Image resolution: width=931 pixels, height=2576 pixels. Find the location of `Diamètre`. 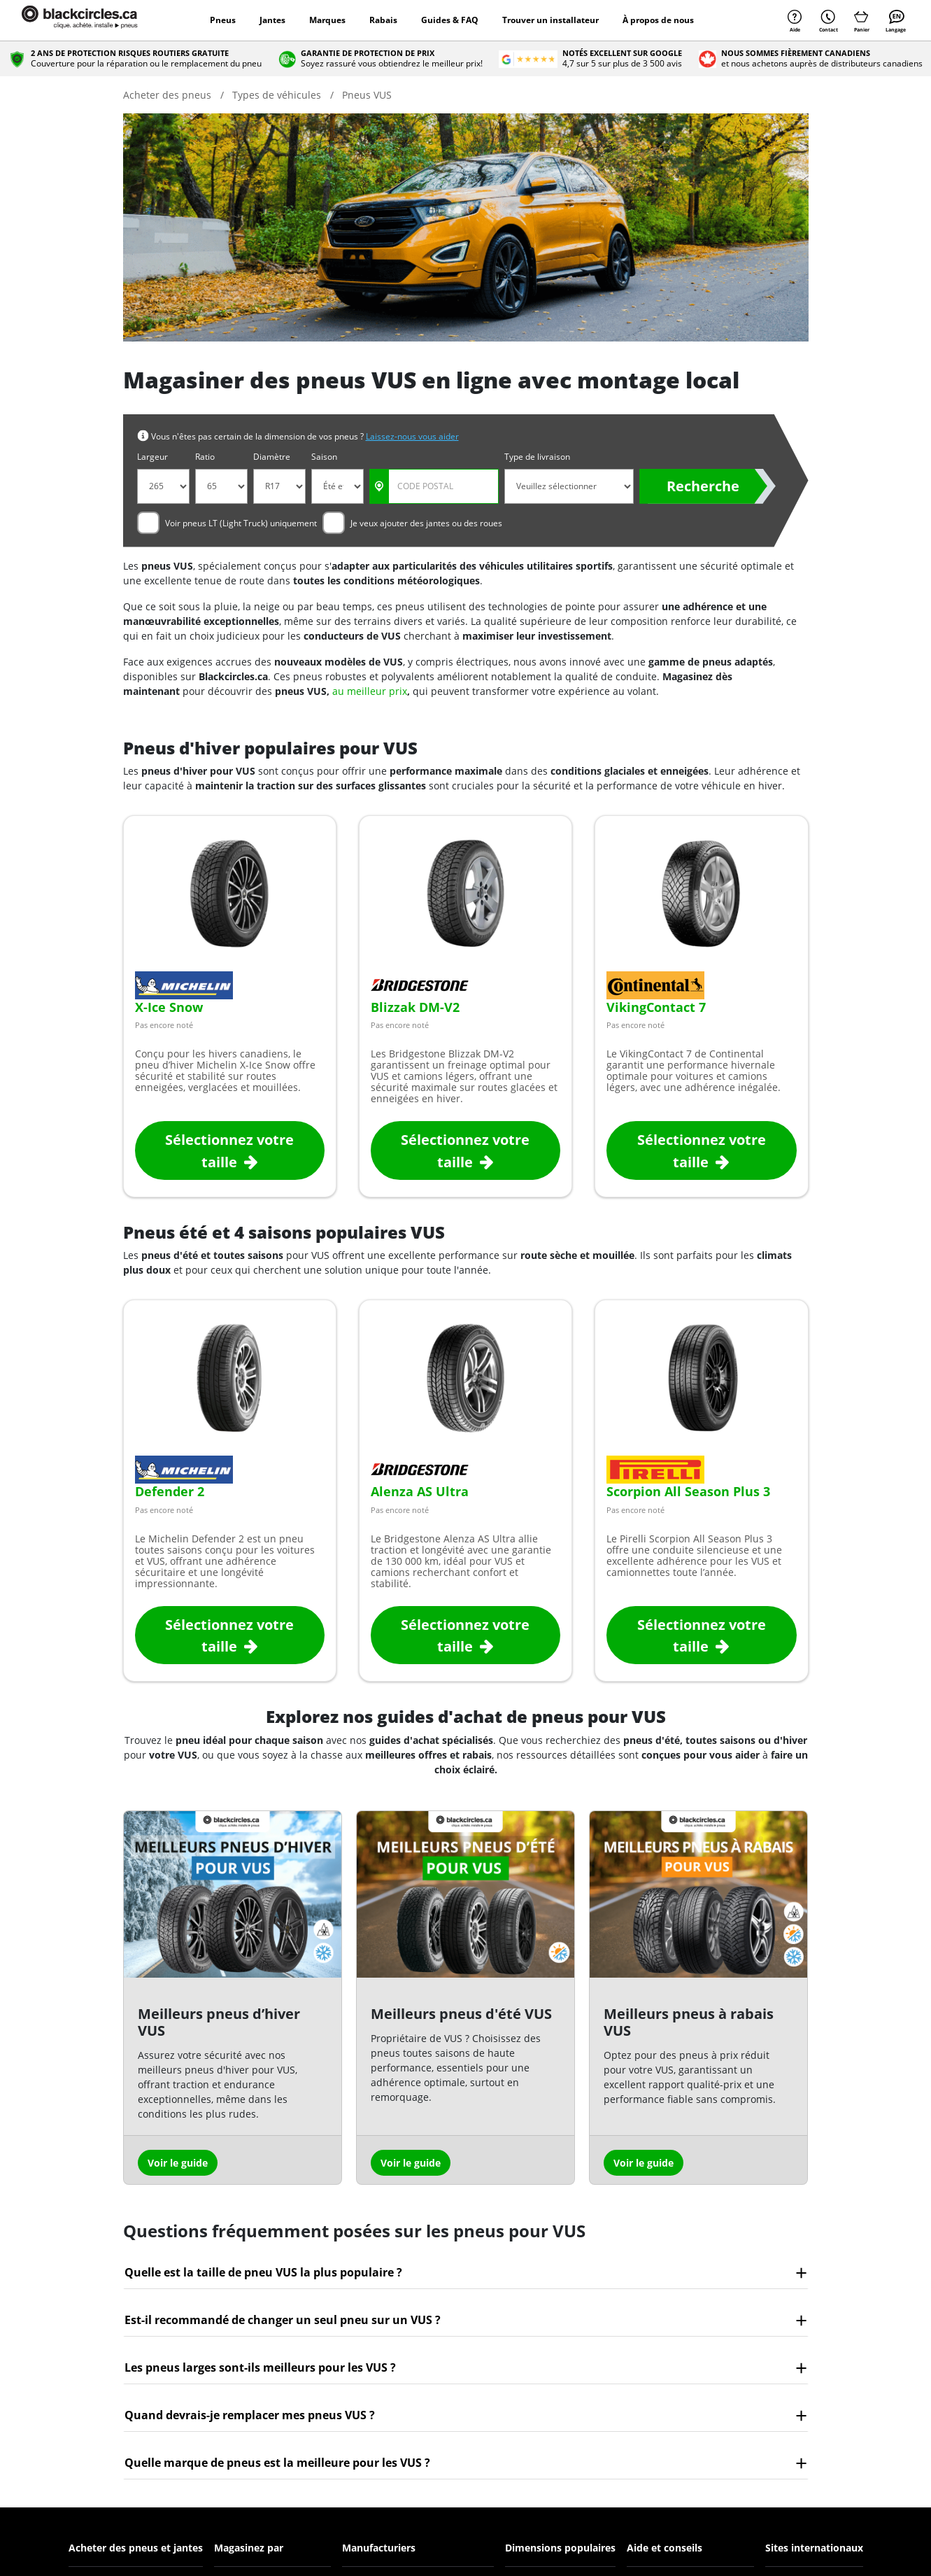

Diamètre is located at coordinates (271, 457).